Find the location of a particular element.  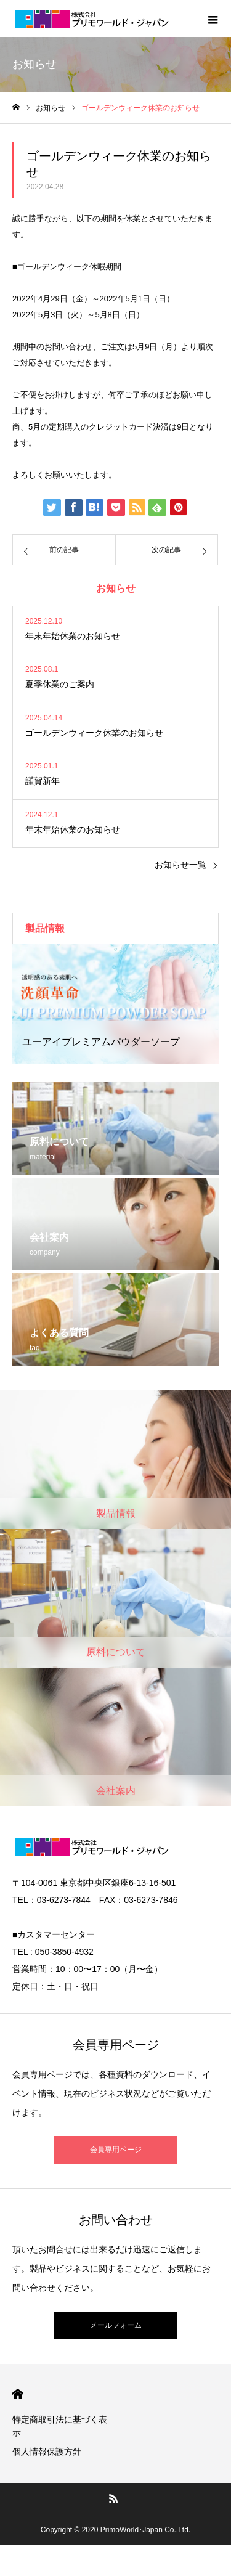

特定商取引法に基づく表示 is located at coordinates (59, 2426).